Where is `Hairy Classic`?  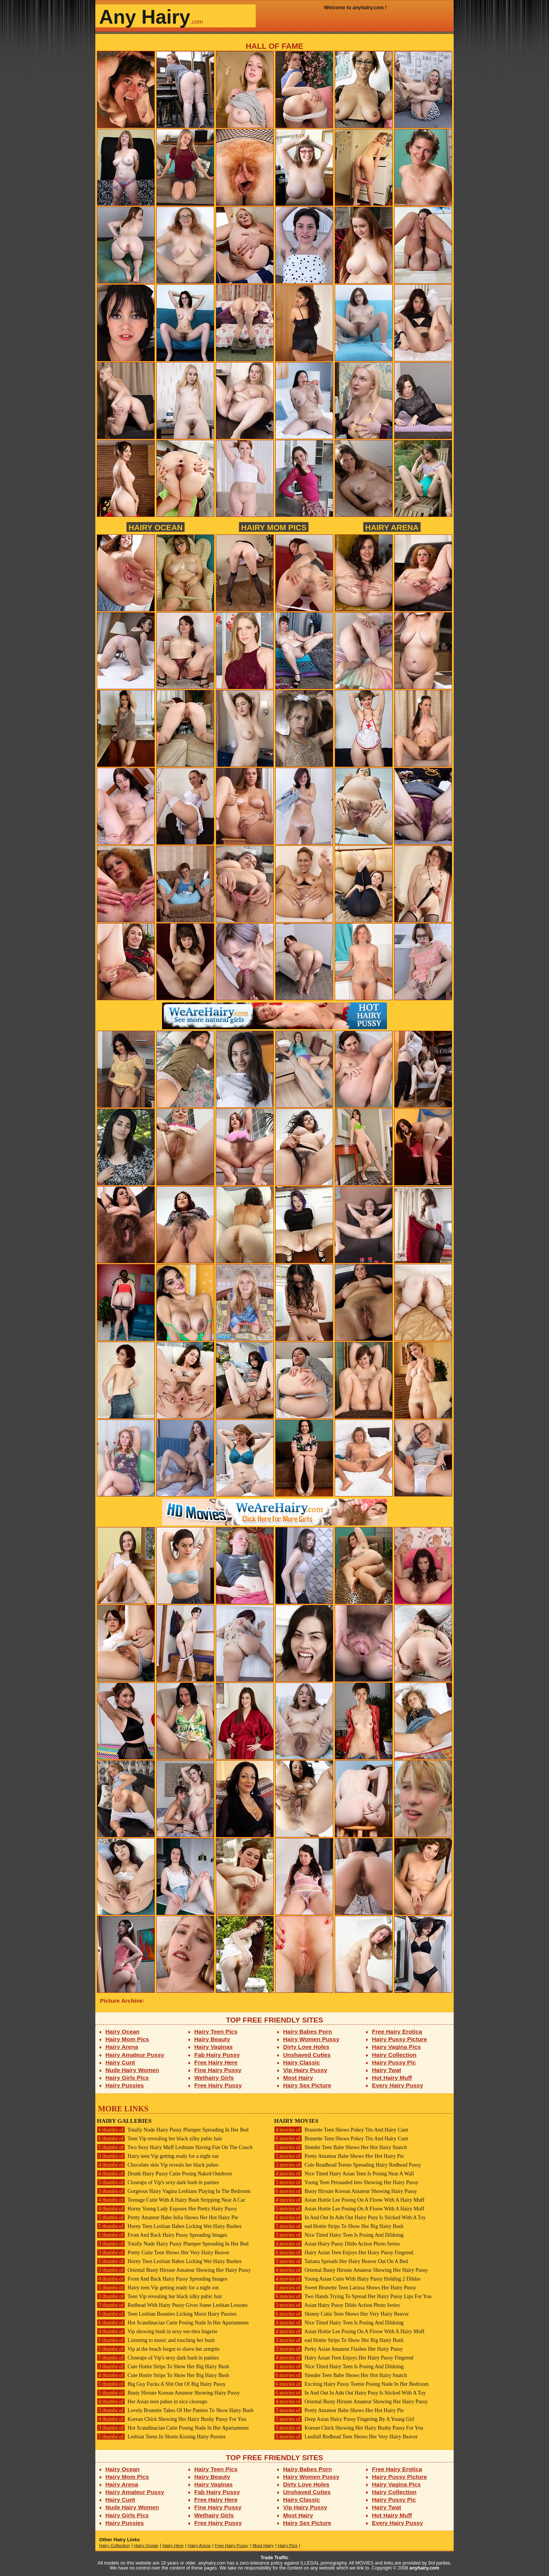
Hairy Classic is located at coordinates (301, 2062).